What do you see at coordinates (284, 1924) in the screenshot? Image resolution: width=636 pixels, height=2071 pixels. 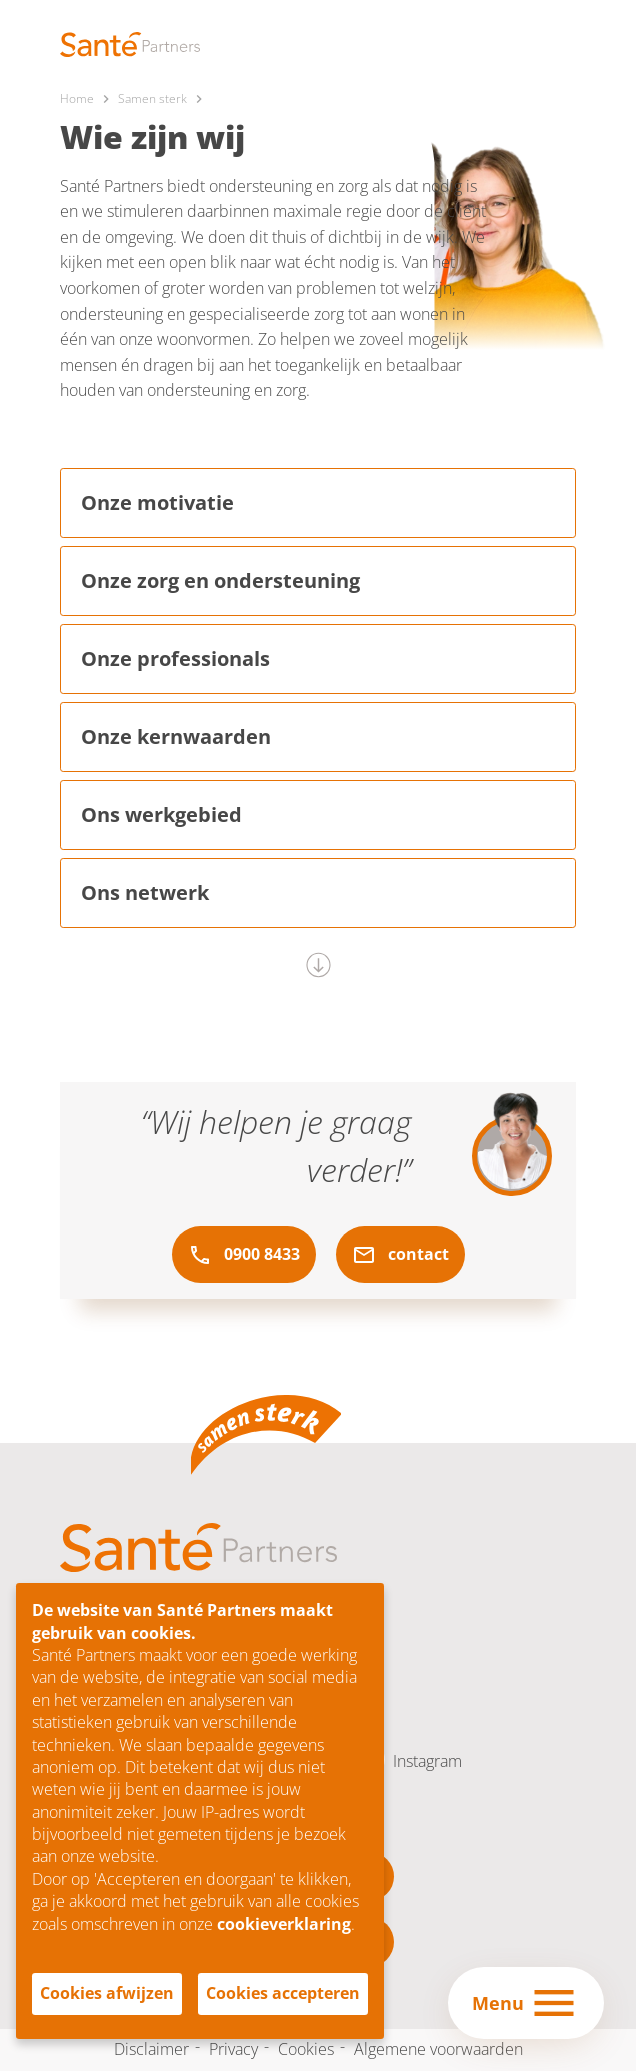 I see `cookieverklaring` at bounding box center [284, 1924].